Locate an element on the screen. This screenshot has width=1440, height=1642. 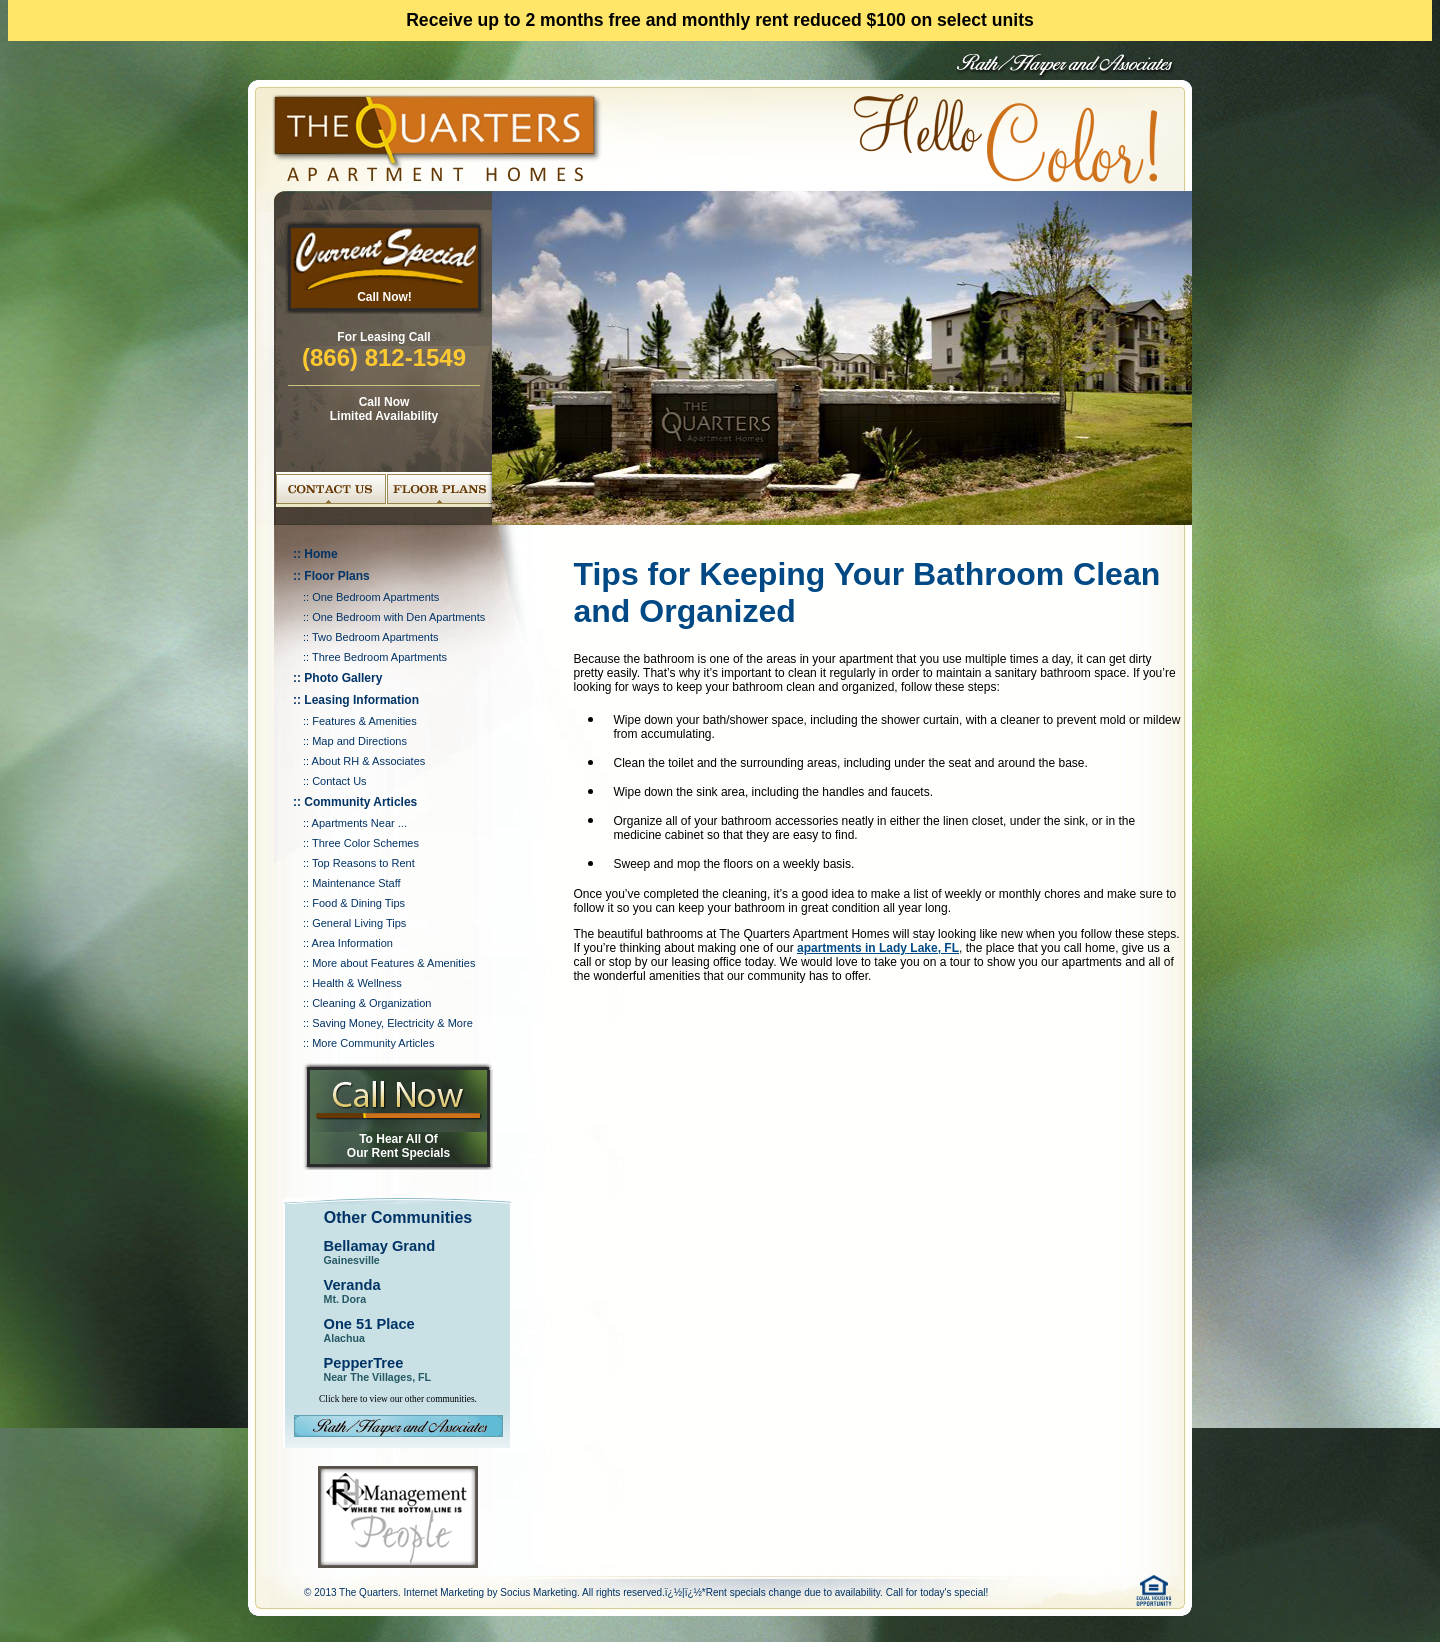
To Hear All Of Our Rent Specials is located at coordinates (398, 1146).